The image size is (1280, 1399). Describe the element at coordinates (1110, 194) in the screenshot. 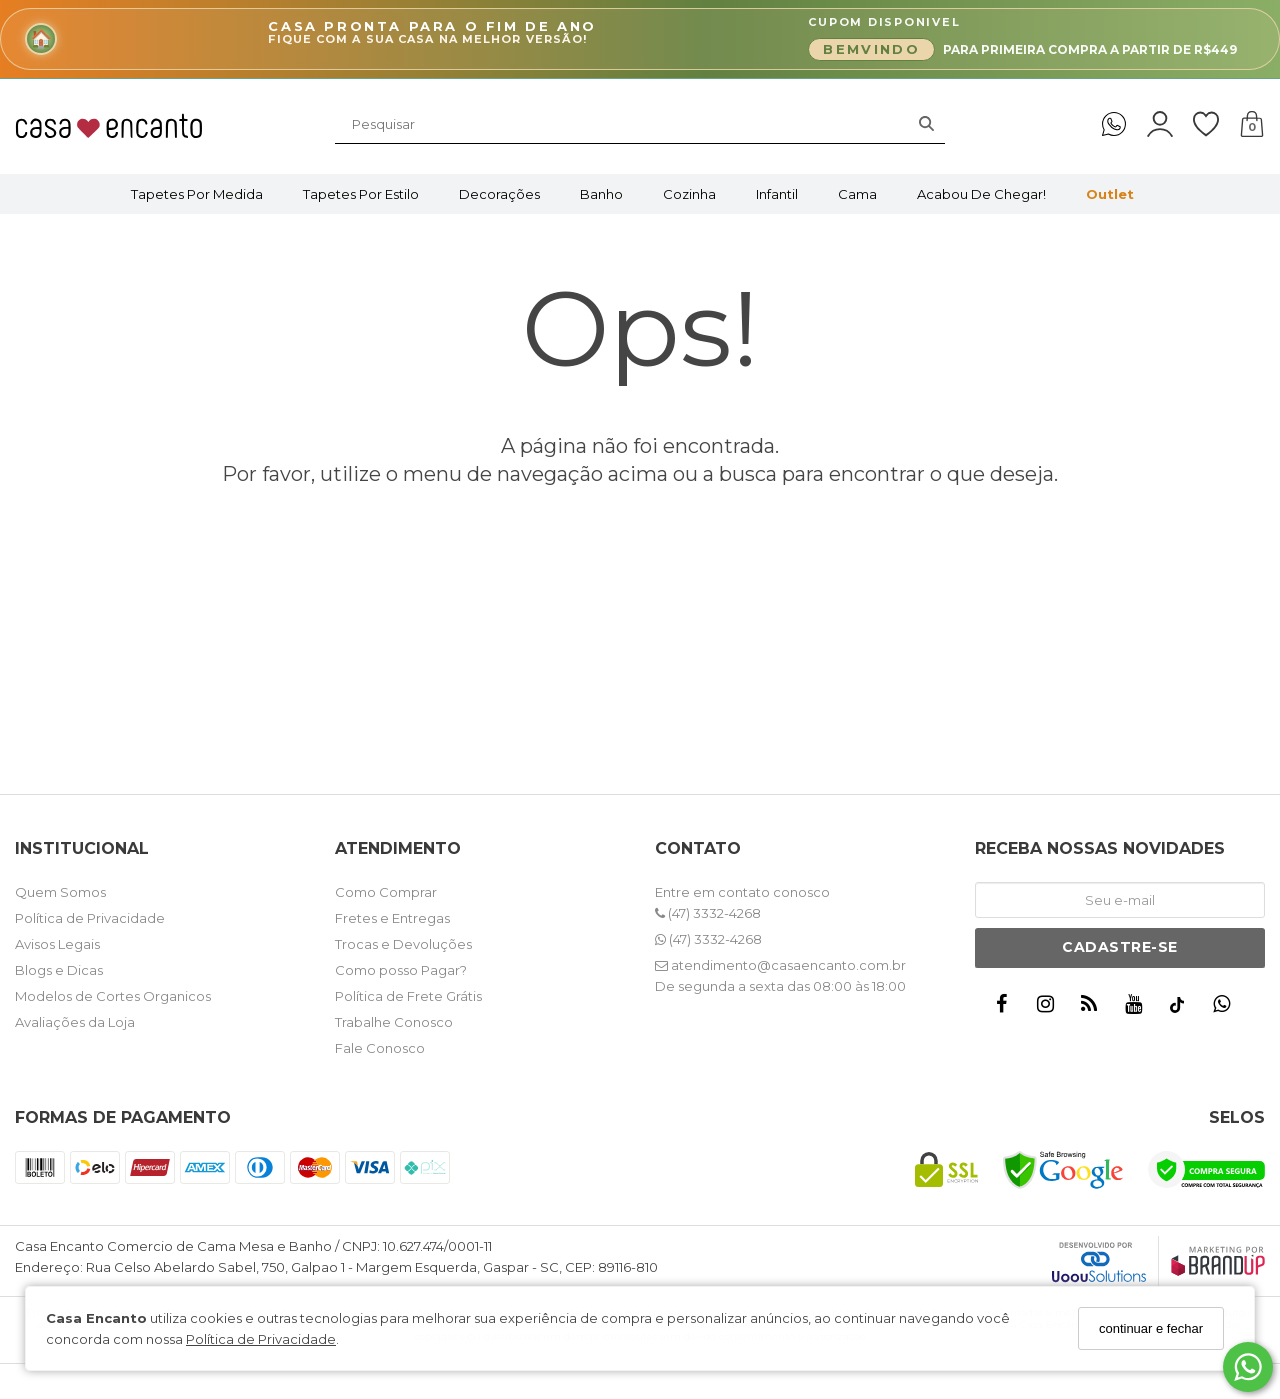

I see `Outlet` at that location.